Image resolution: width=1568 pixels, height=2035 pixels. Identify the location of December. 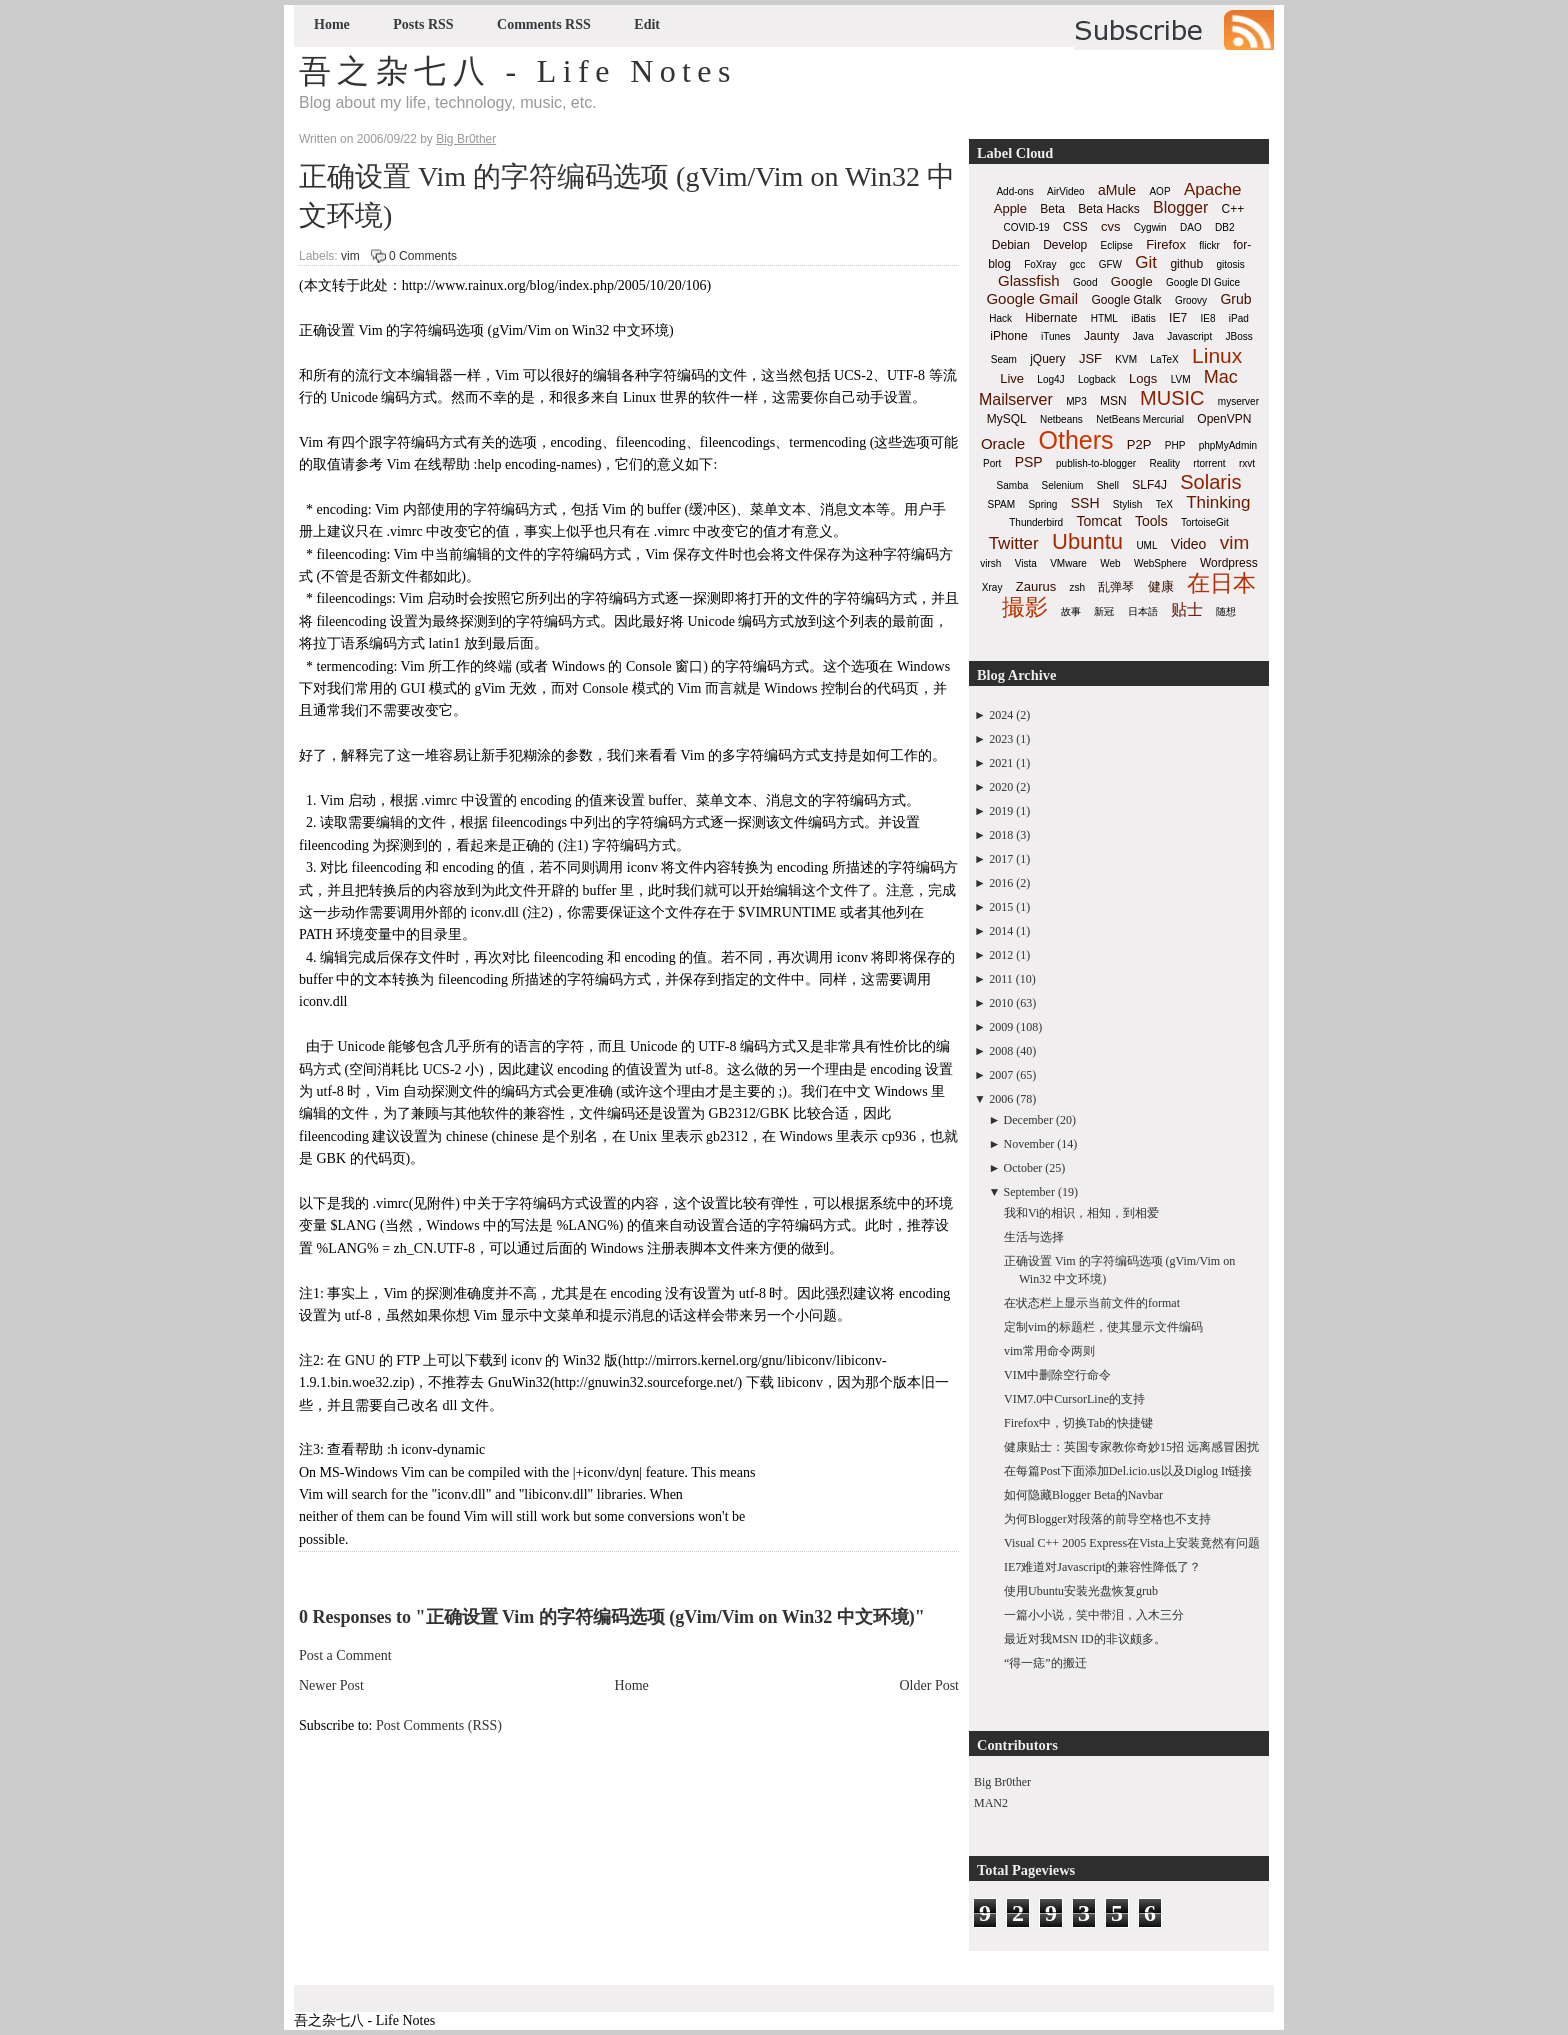
(1028, 1120).